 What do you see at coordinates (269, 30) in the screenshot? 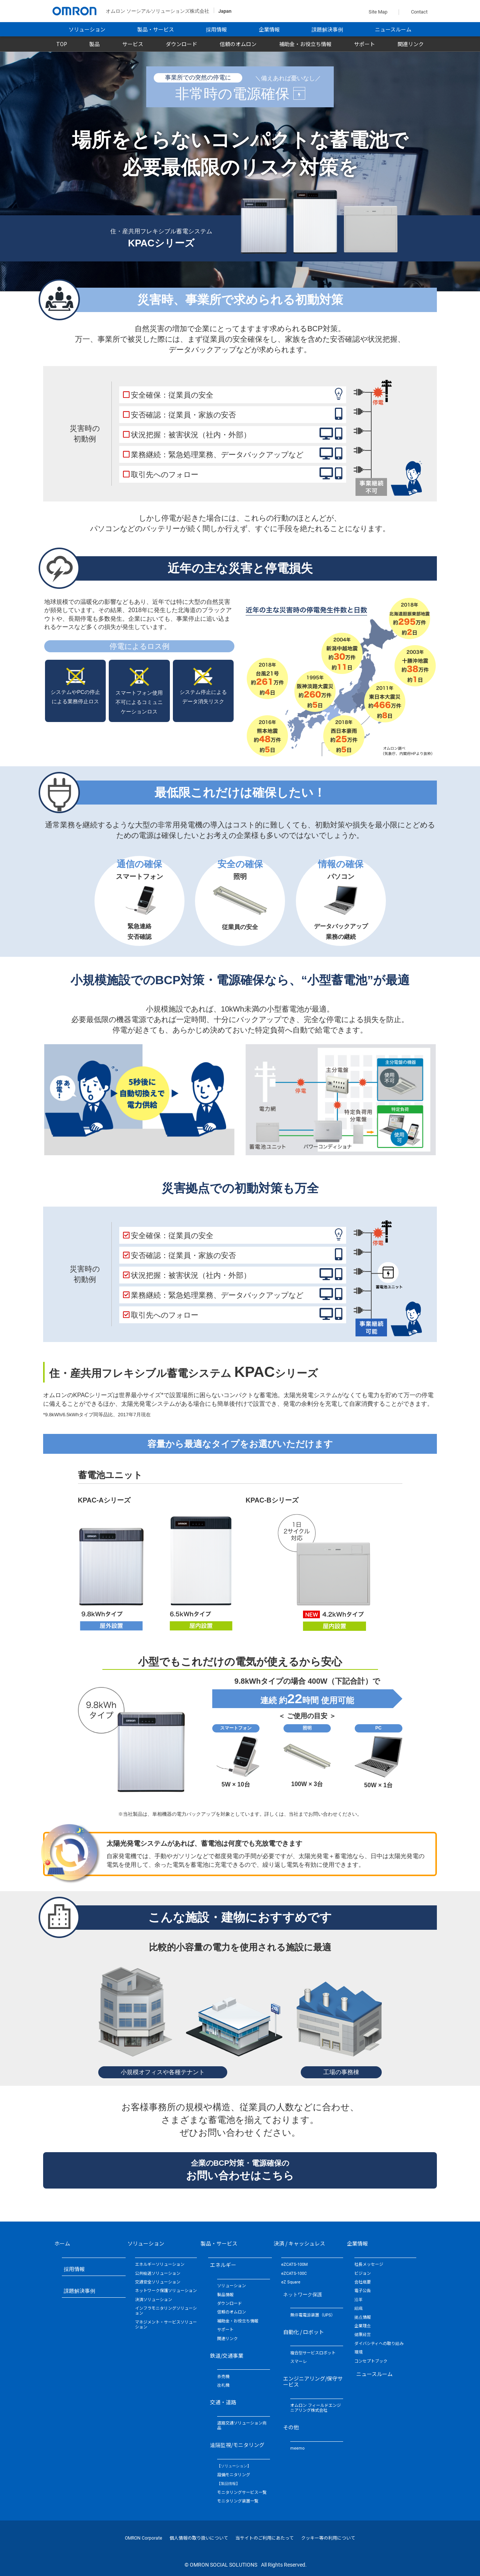
I see `企業情報` at bounding box center [269, 30].